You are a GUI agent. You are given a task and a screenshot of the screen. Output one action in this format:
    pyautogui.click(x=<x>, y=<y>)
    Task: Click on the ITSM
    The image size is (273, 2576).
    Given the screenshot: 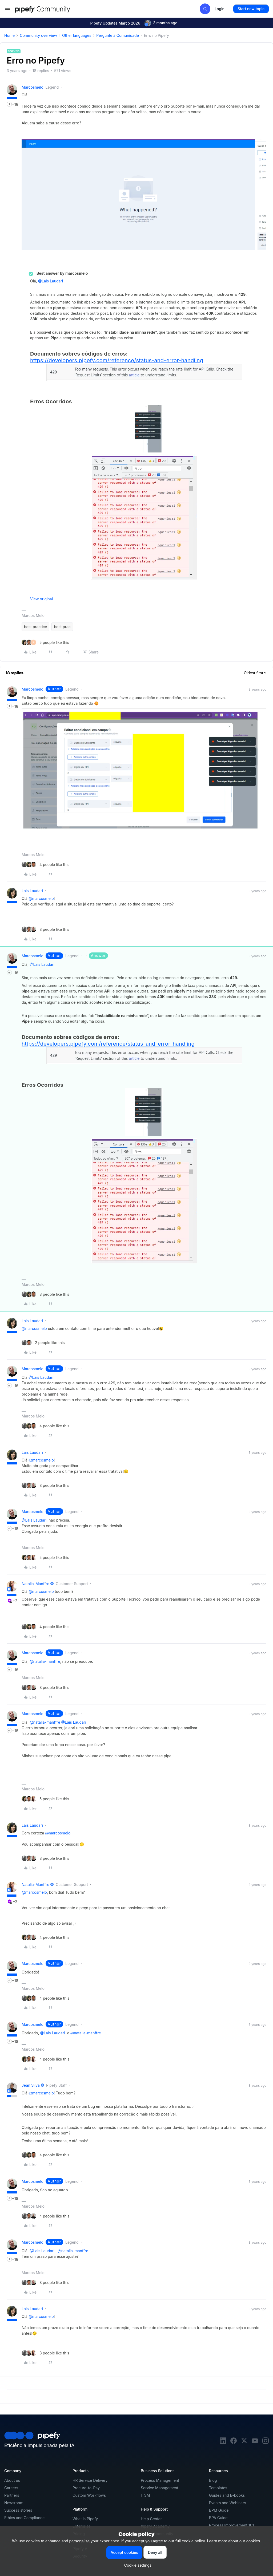 What is the action you would take?
    pyautogui.click(x=145, y=2495)
    